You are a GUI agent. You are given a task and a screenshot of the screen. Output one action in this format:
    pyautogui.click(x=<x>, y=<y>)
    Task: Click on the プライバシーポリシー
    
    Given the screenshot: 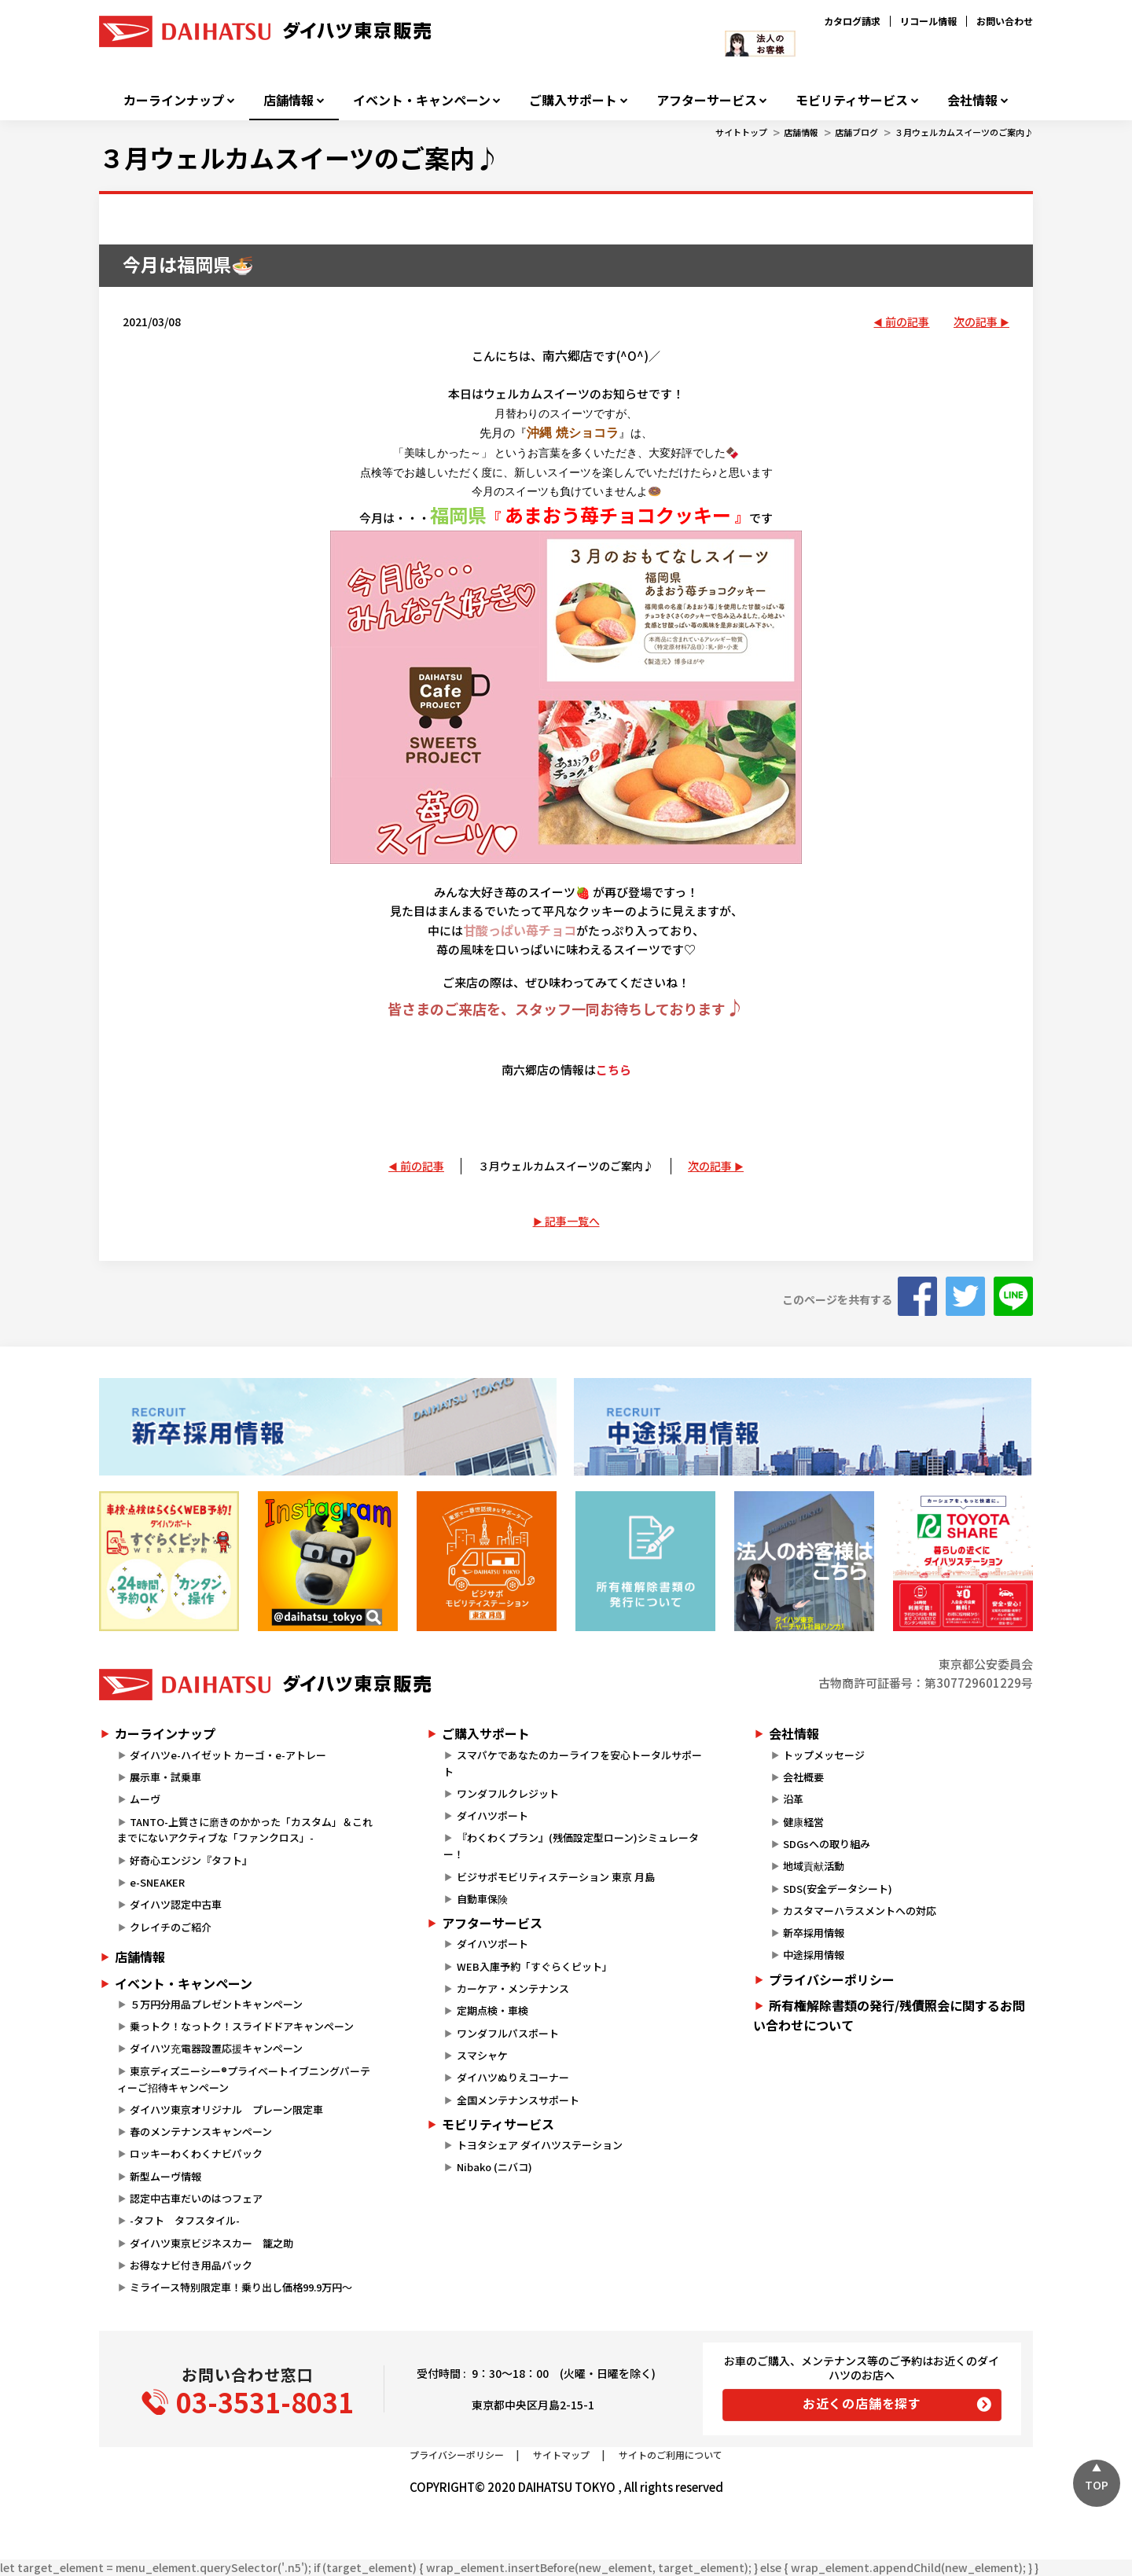 What is the action you would take?
    pyautogui.click(x=832, y=1979)
    